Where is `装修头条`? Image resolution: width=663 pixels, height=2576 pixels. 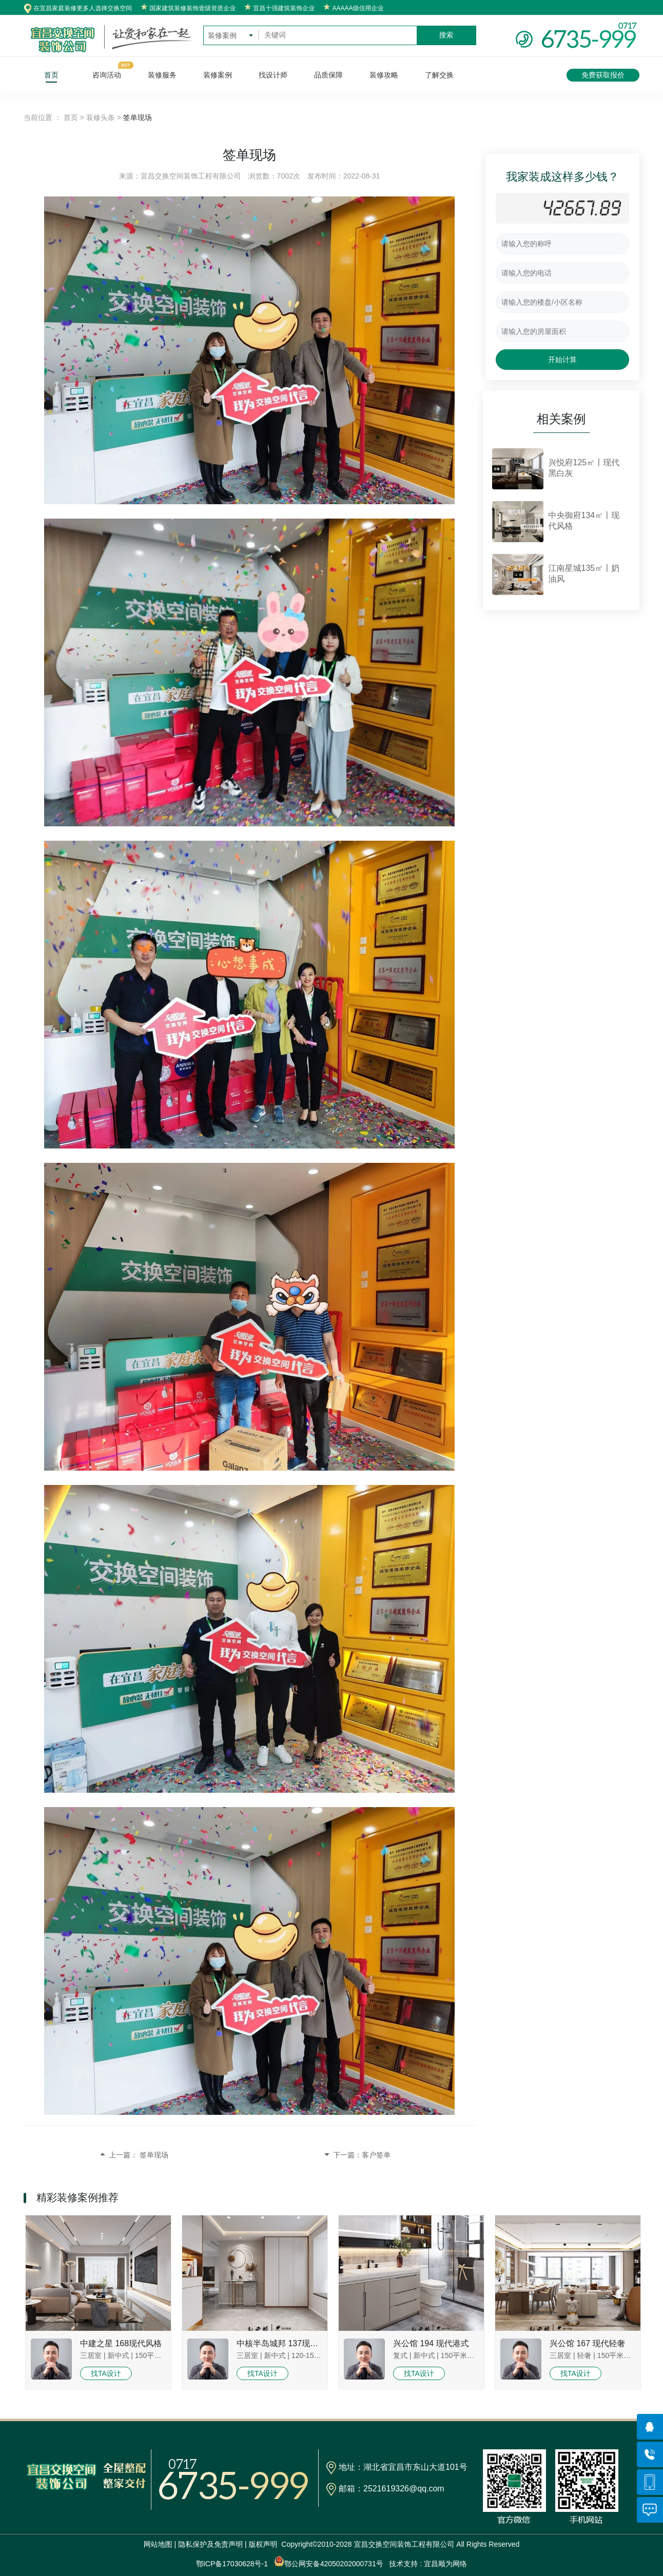
装修头条 is located at coordinates (100, 117).